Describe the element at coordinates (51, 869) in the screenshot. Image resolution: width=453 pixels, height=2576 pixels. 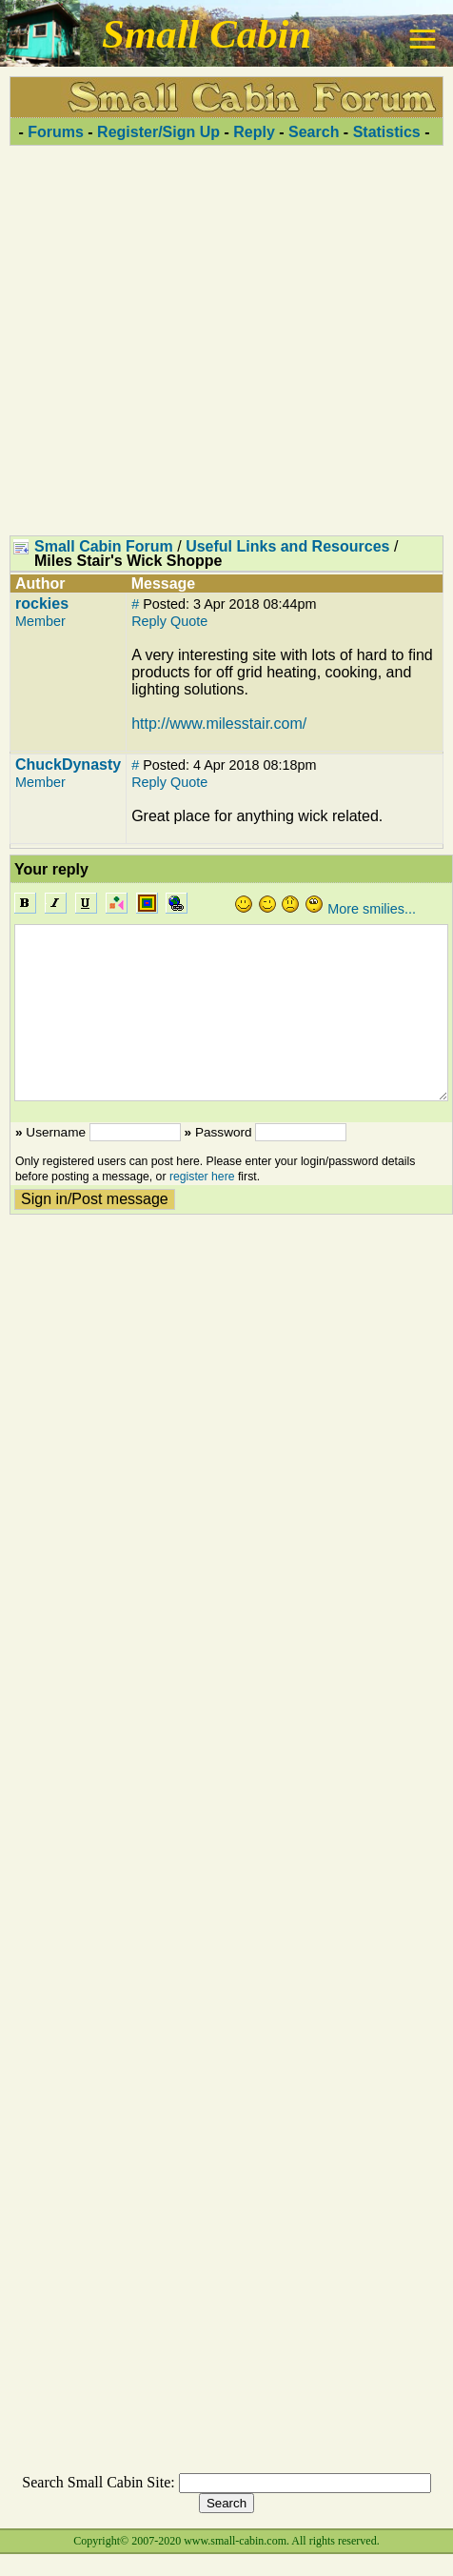
I see `Your reply` at that location.